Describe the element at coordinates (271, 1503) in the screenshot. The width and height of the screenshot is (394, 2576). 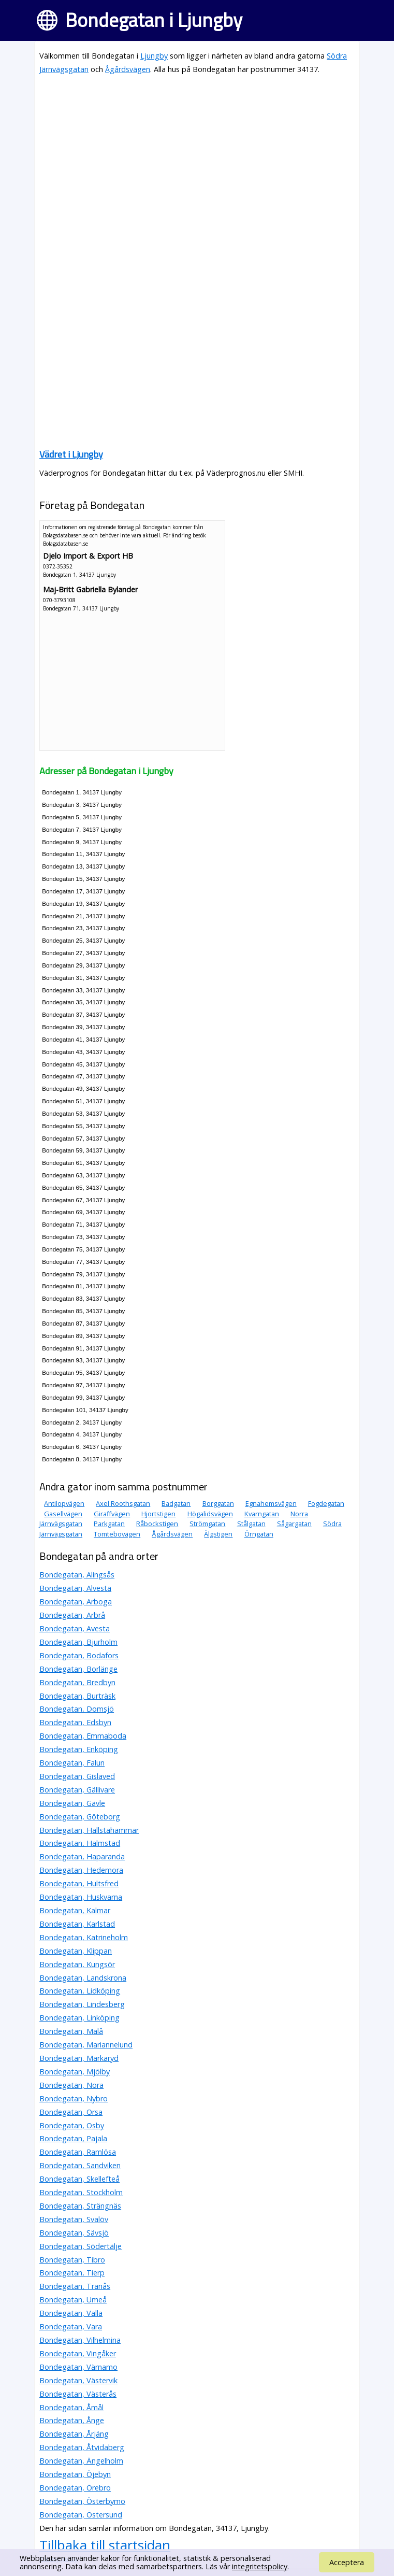
I see `Egnahemsvägen` at that location.